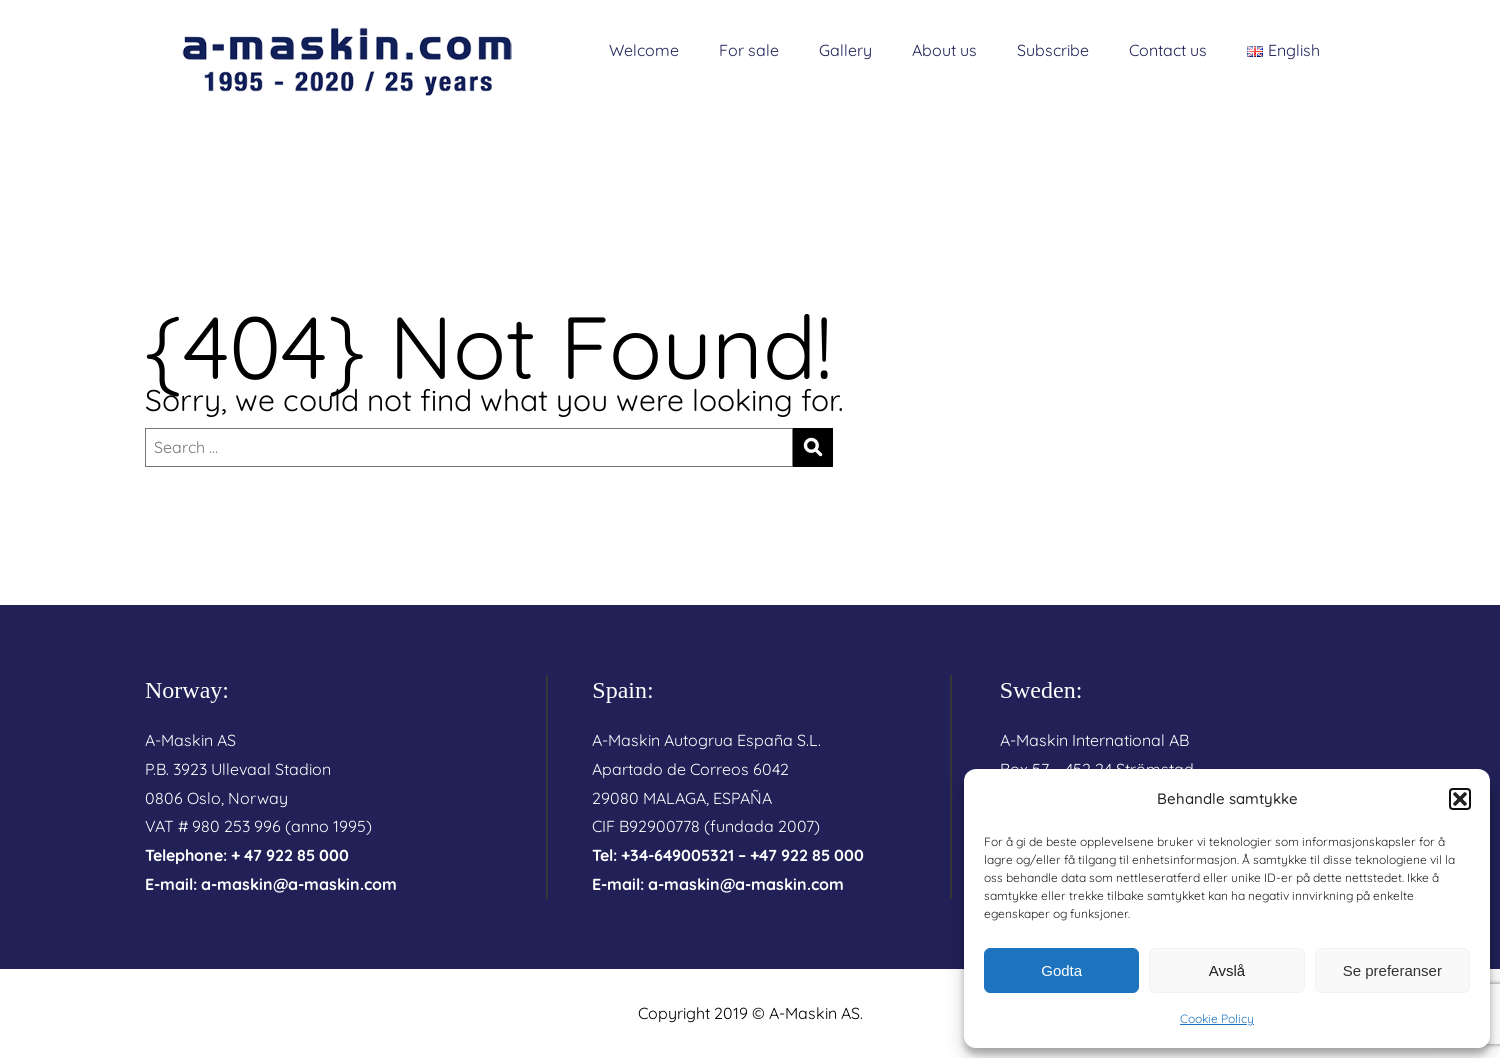 The height and width of the screenshot is (1058, 1500). Describe the element at coordinates (1460, 799) in the screenshot. I see `[button]` at that location.